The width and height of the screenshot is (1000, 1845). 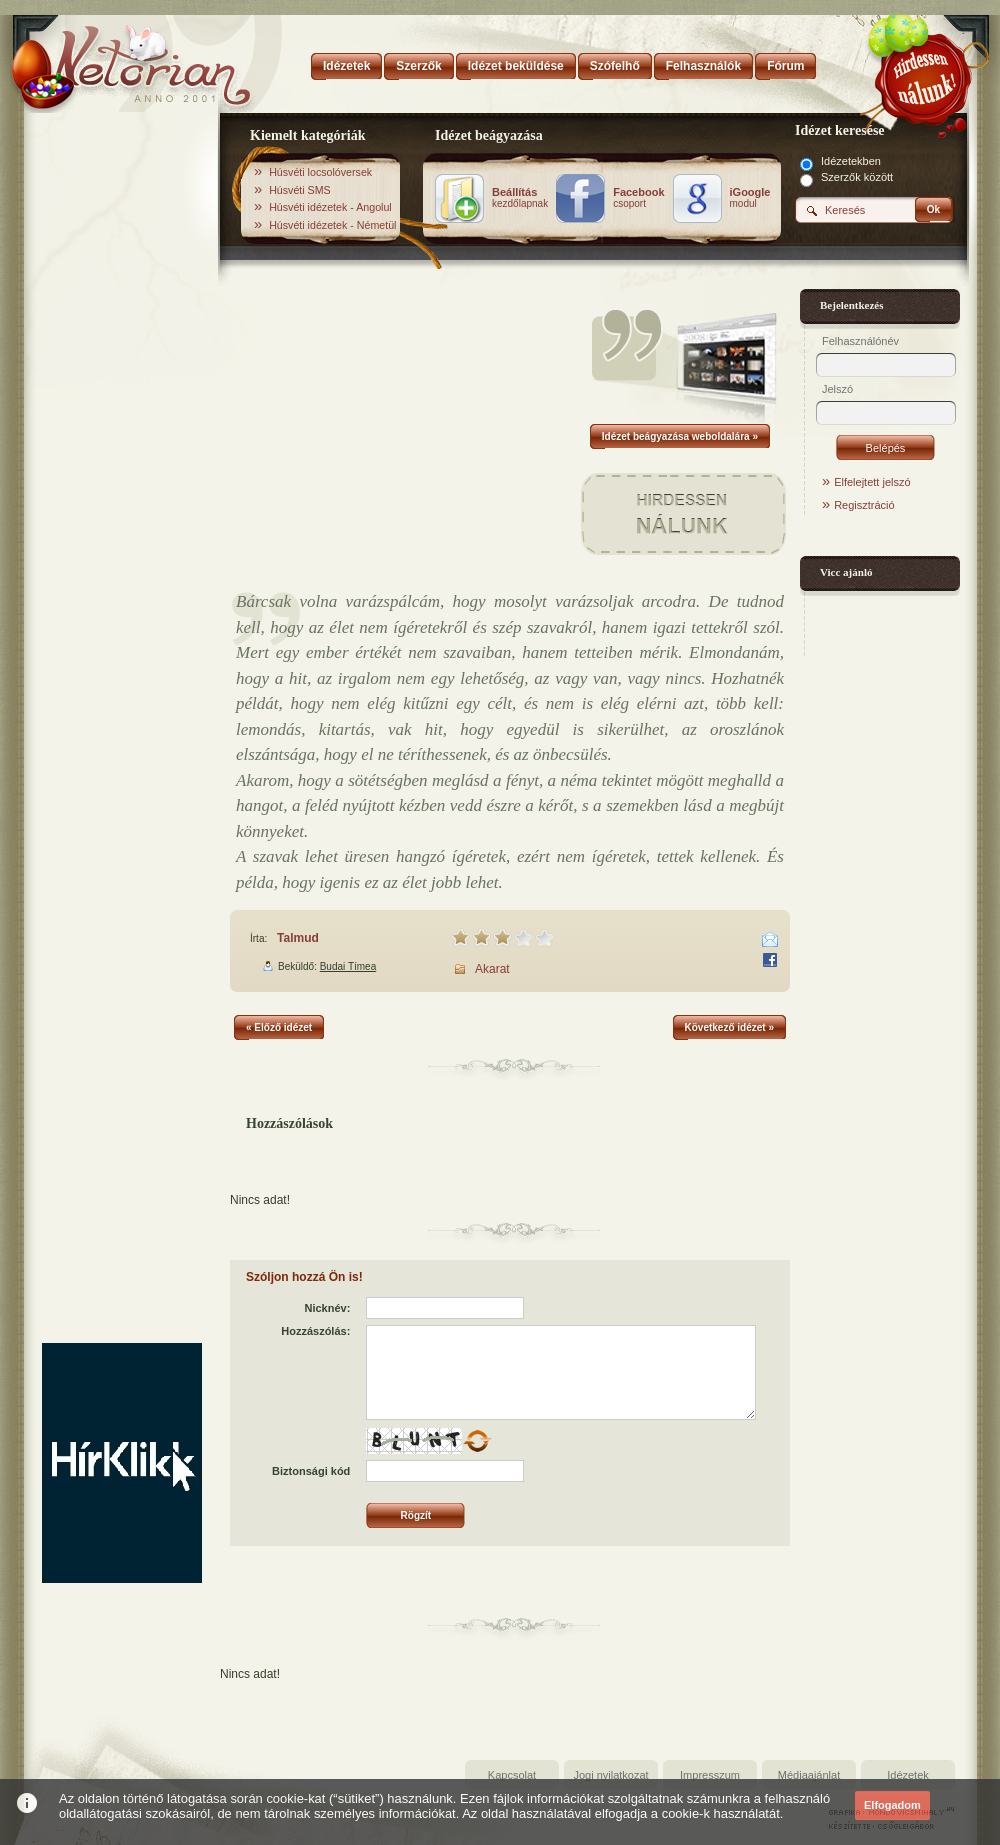 What do you see at coordinates (638, 198) in the screenshot?
I see `csoport` at bounding box center [638, 198].